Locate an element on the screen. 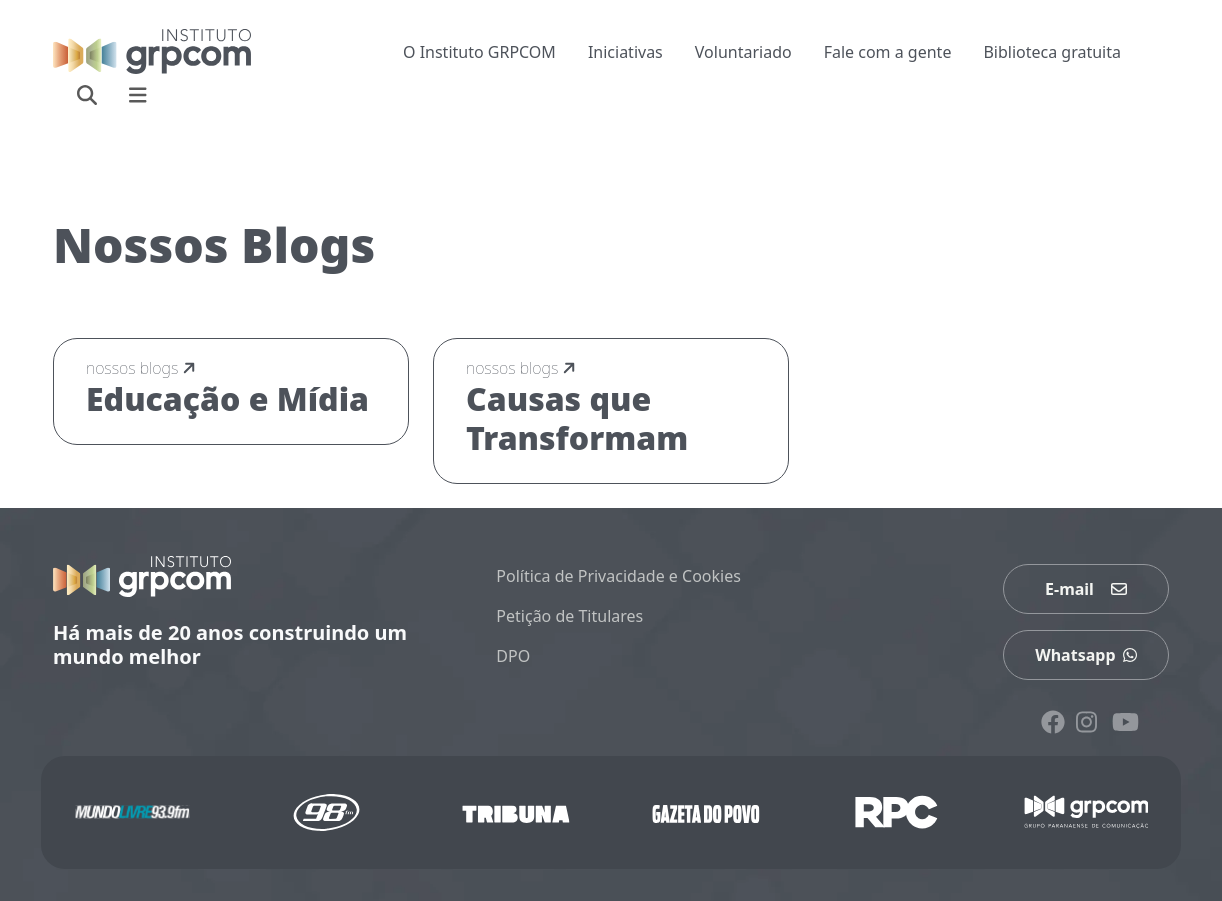 Image resolution: width=1222 pixels, height=901 pixels. Iniciativas is located at coordinates (625, 52).